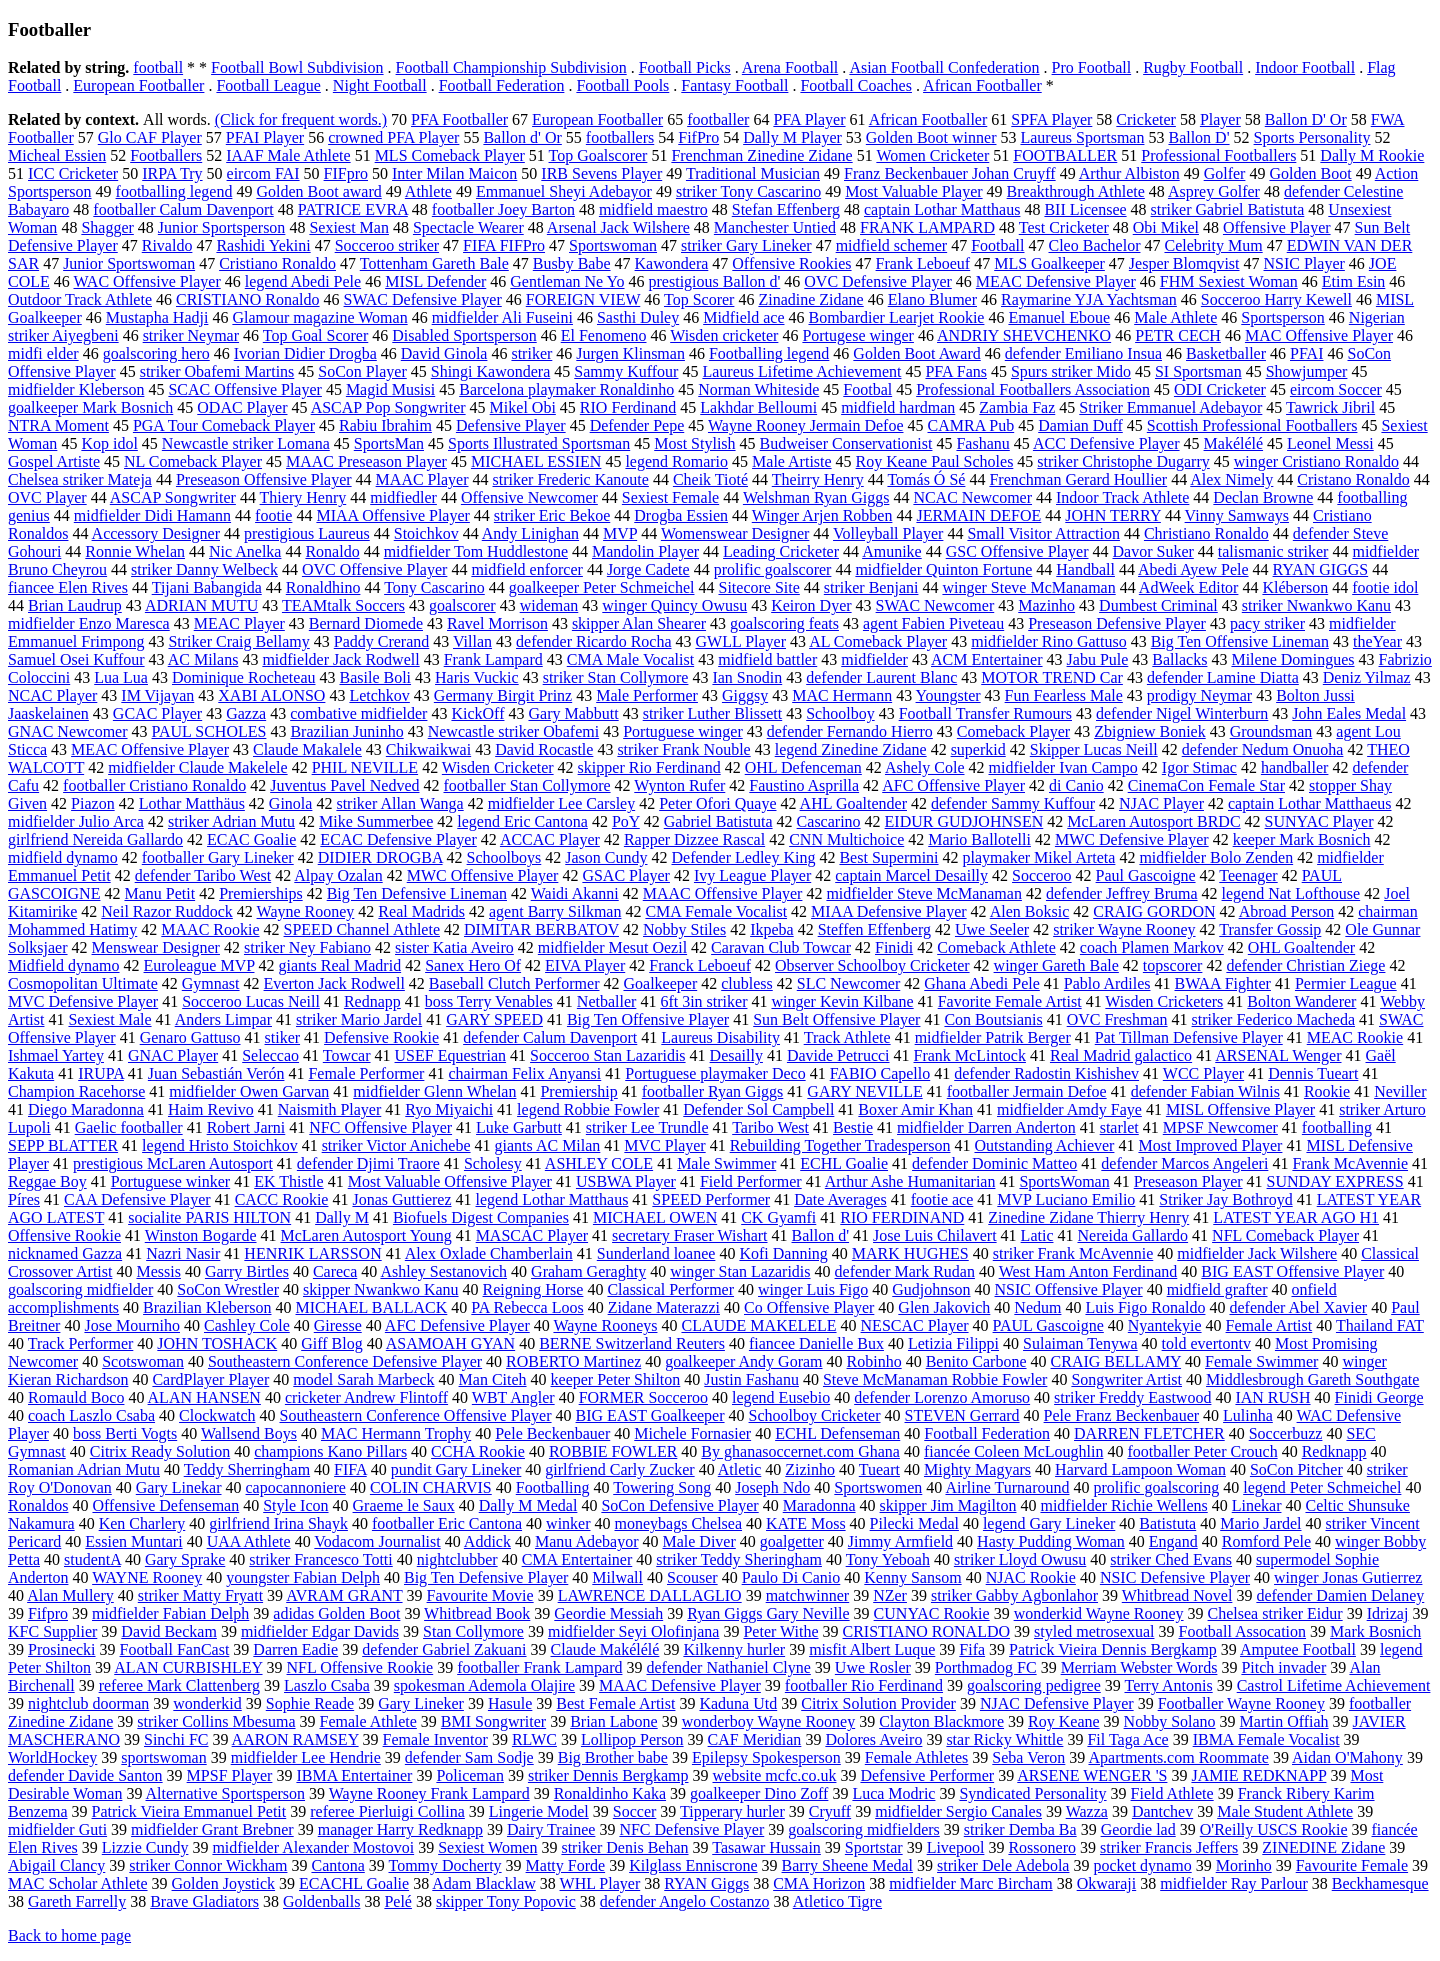 This screenshot has height=1961, width=1440. I want to click on Tijani Babangida, so click(207, 587).